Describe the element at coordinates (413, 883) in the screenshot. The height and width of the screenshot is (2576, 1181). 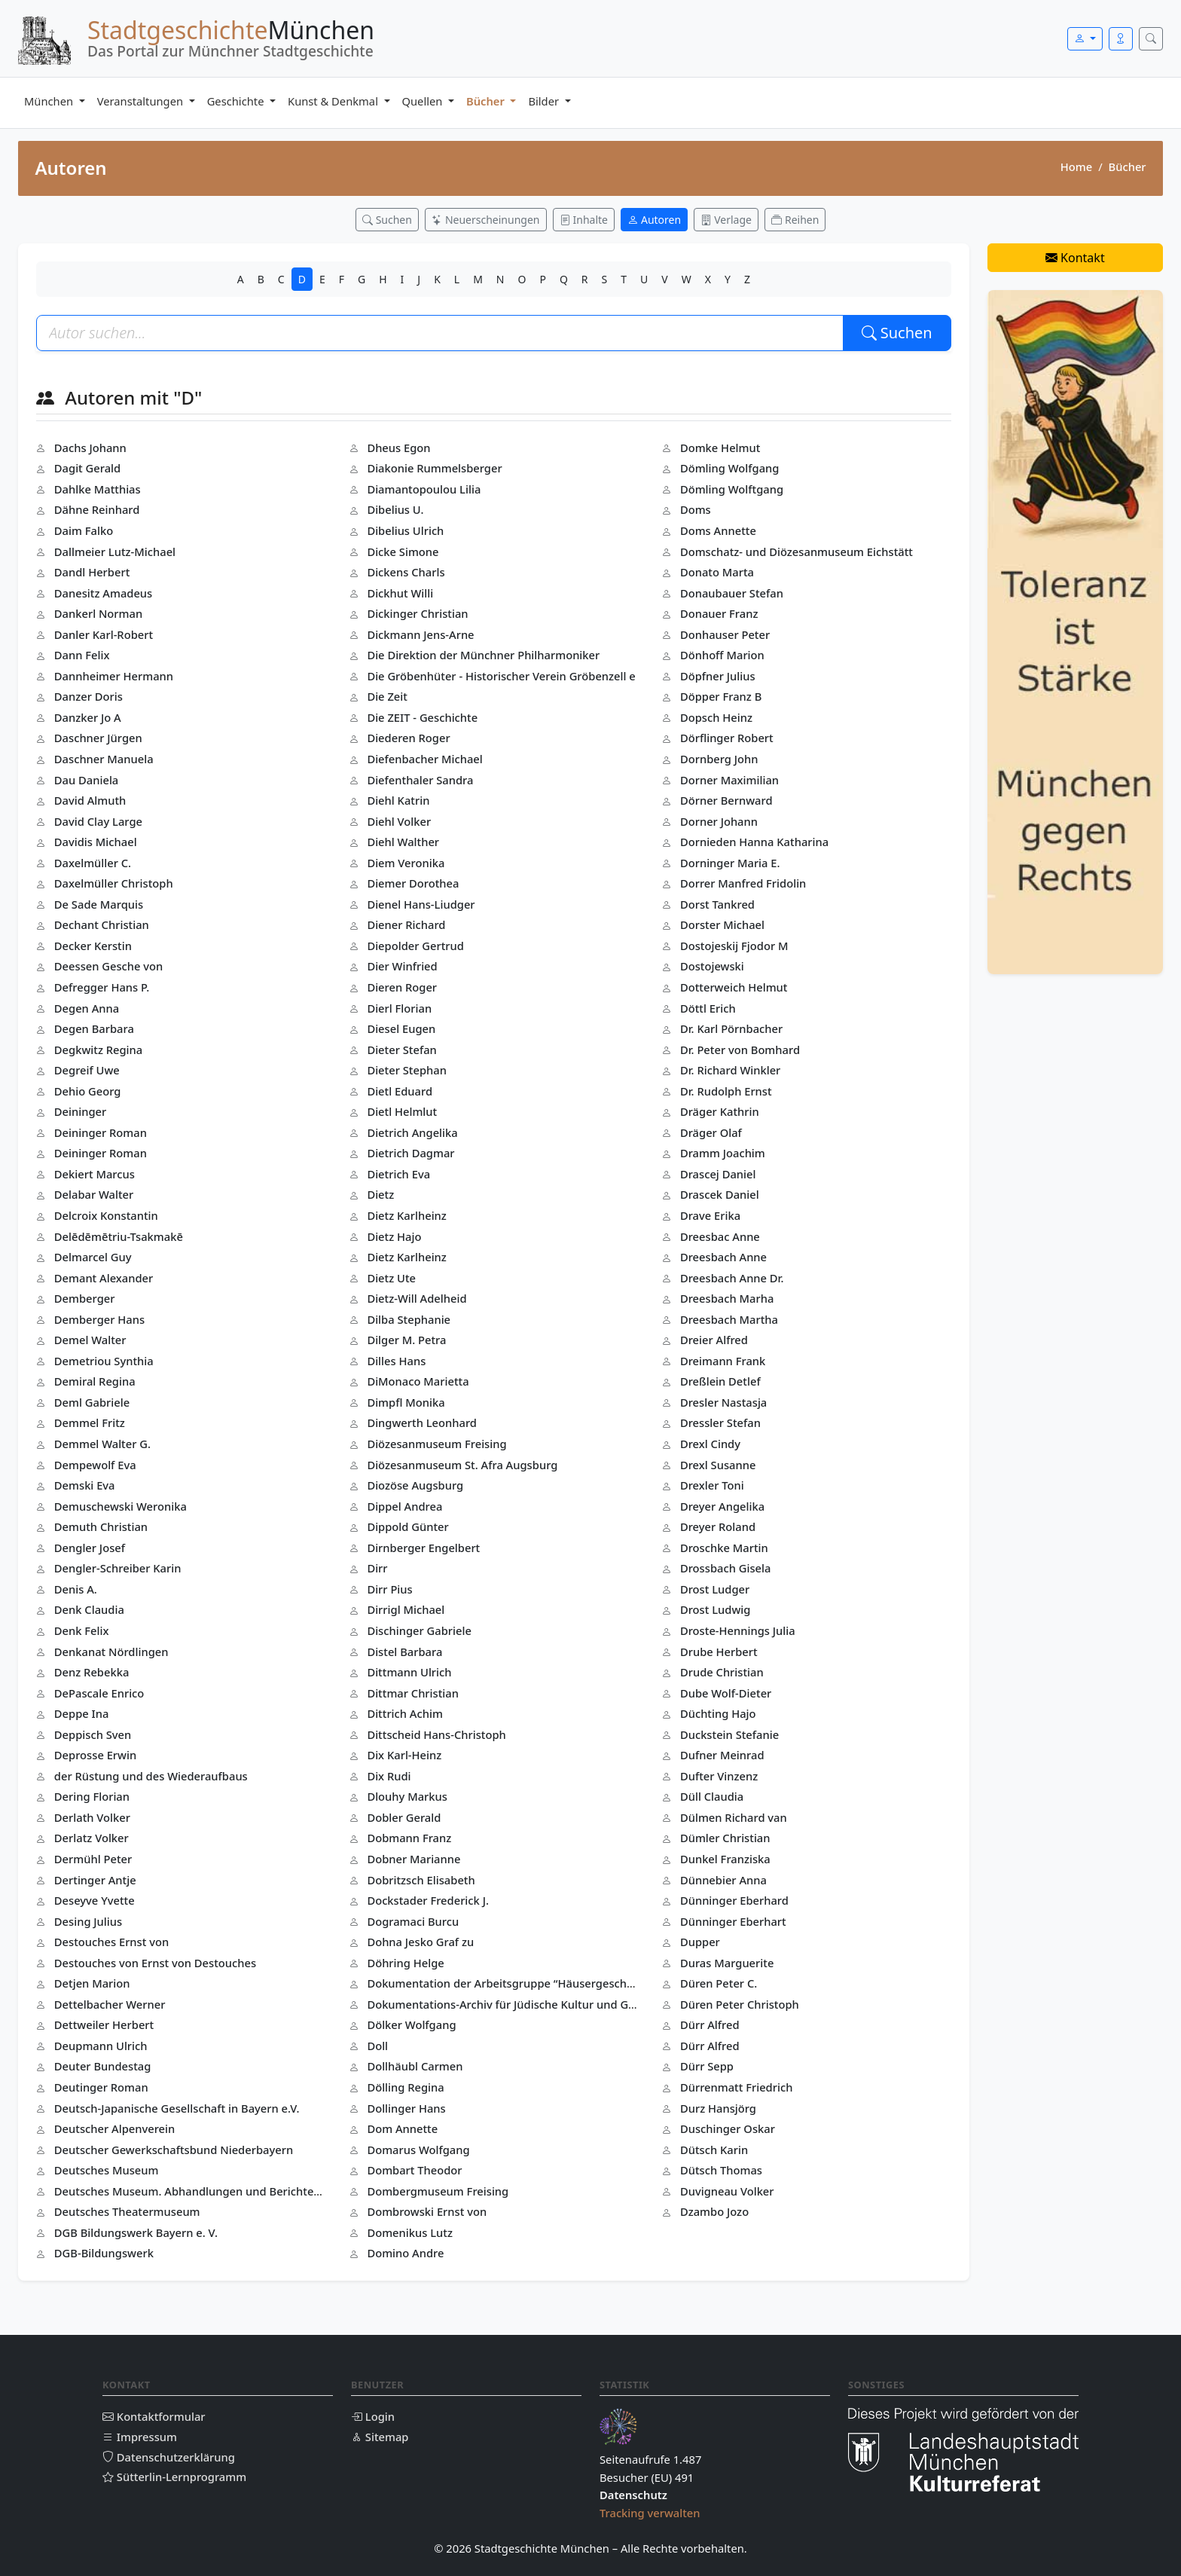
I see `Diemer Dorothea` at that location.